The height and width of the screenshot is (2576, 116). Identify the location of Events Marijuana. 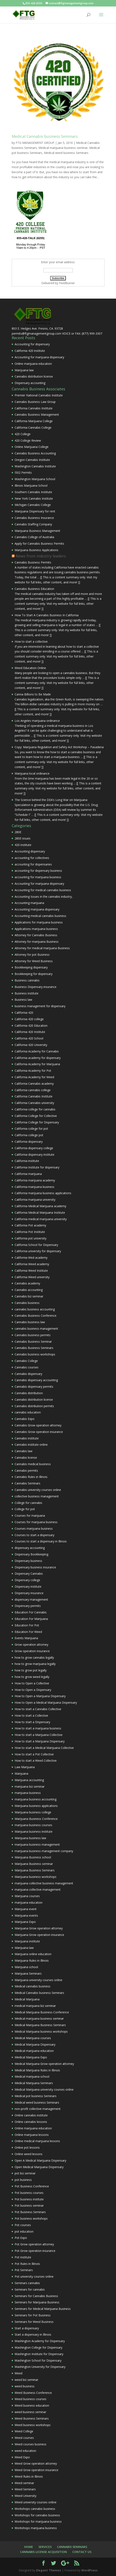
(26, 1638).